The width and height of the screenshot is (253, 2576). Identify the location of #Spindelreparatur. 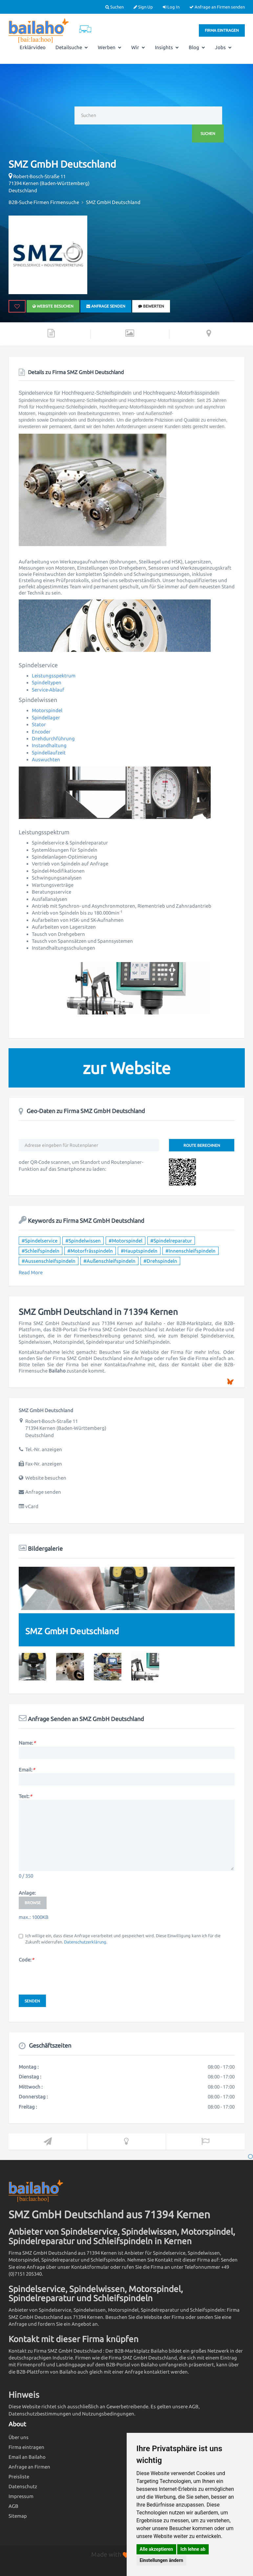
(171, 1240).